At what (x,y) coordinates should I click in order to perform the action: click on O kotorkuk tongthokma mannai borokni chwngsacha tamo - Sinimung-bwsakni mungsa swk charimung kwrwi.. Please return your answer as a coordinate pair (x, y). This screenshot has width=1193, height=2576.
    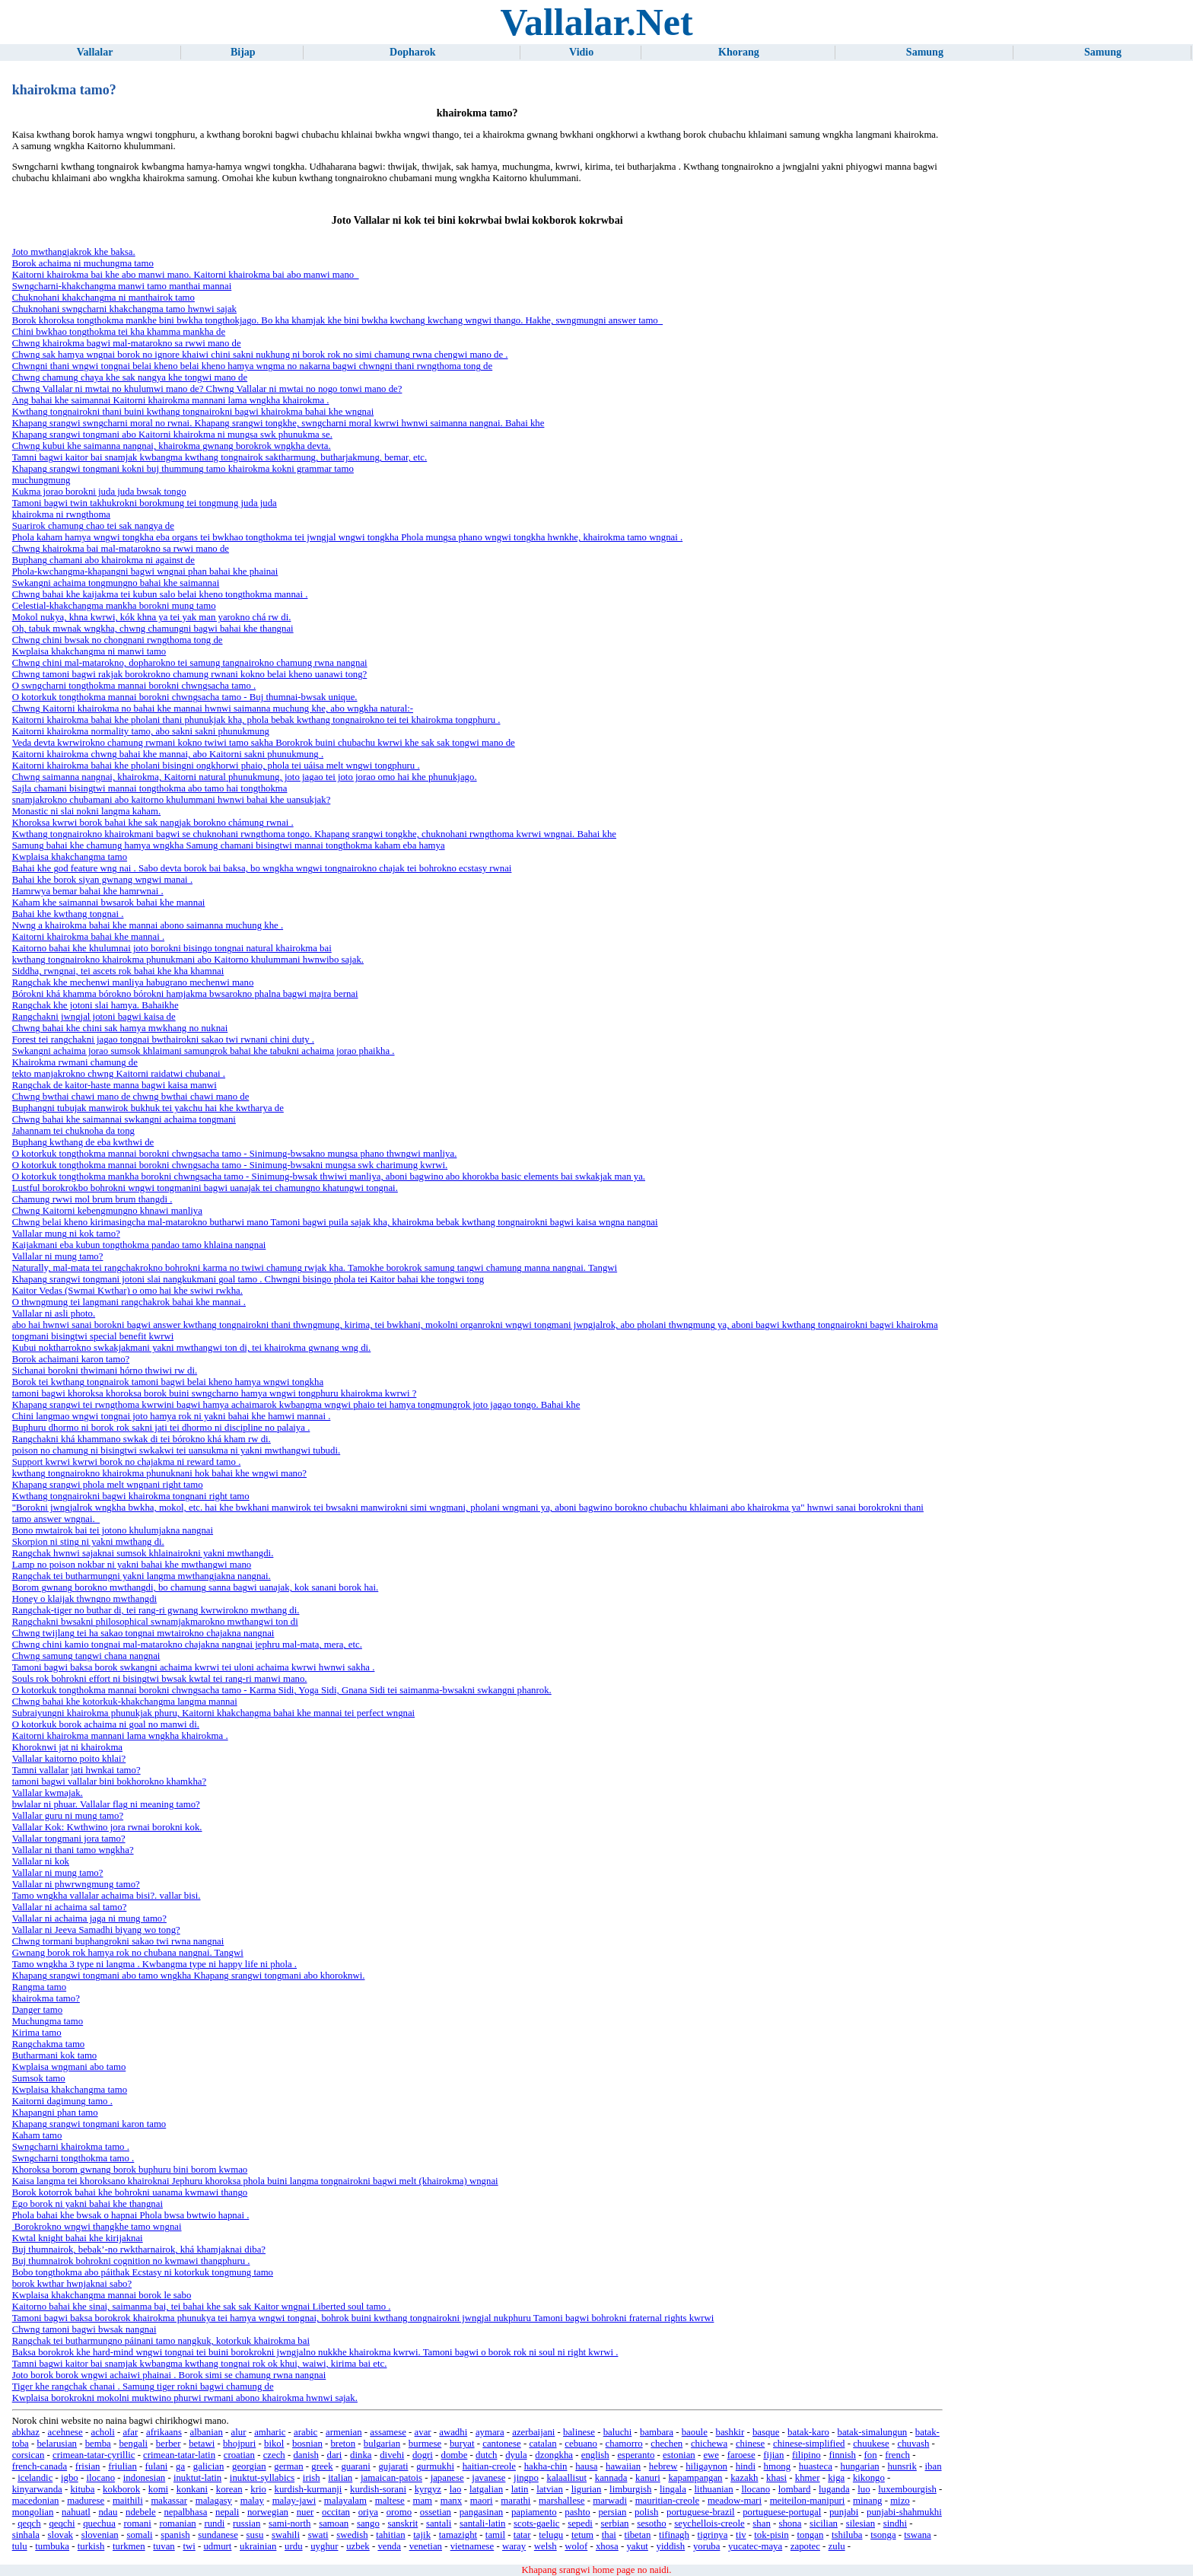
    Looking at the image, I should click on (230, 1165).